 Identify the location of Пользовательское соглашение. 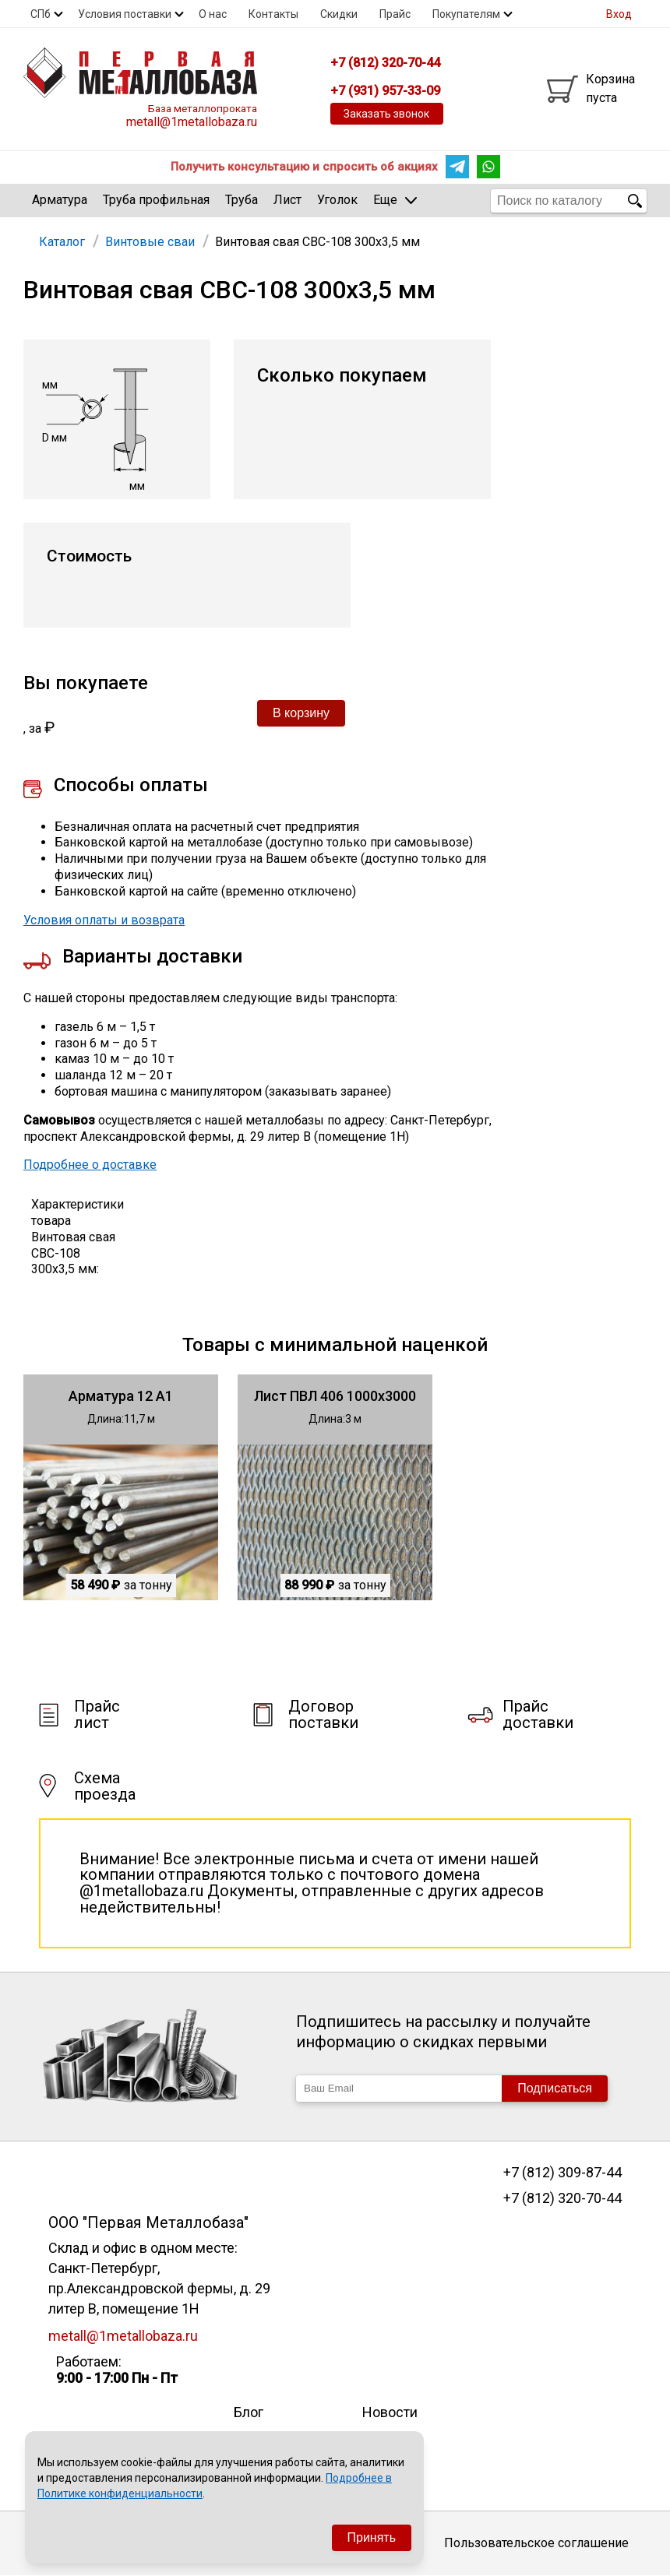
(536, 2543).